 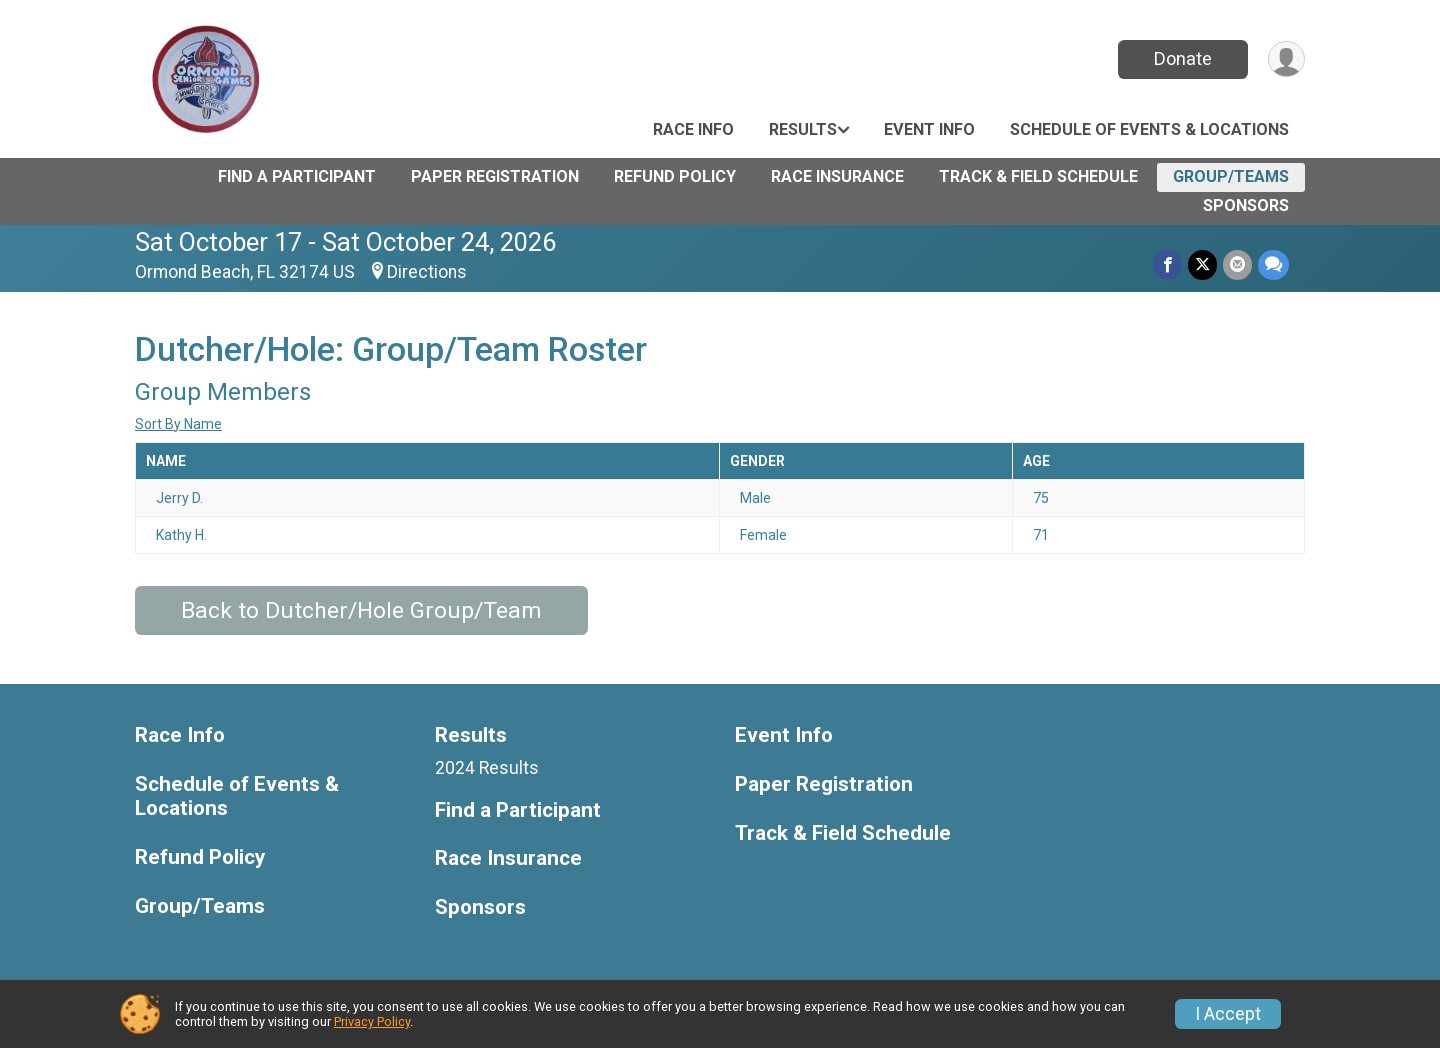 What do you see at coordinates (1228, 1014) in the screenshot?
I see `I Accept` at bounding box center [1228, 1014].